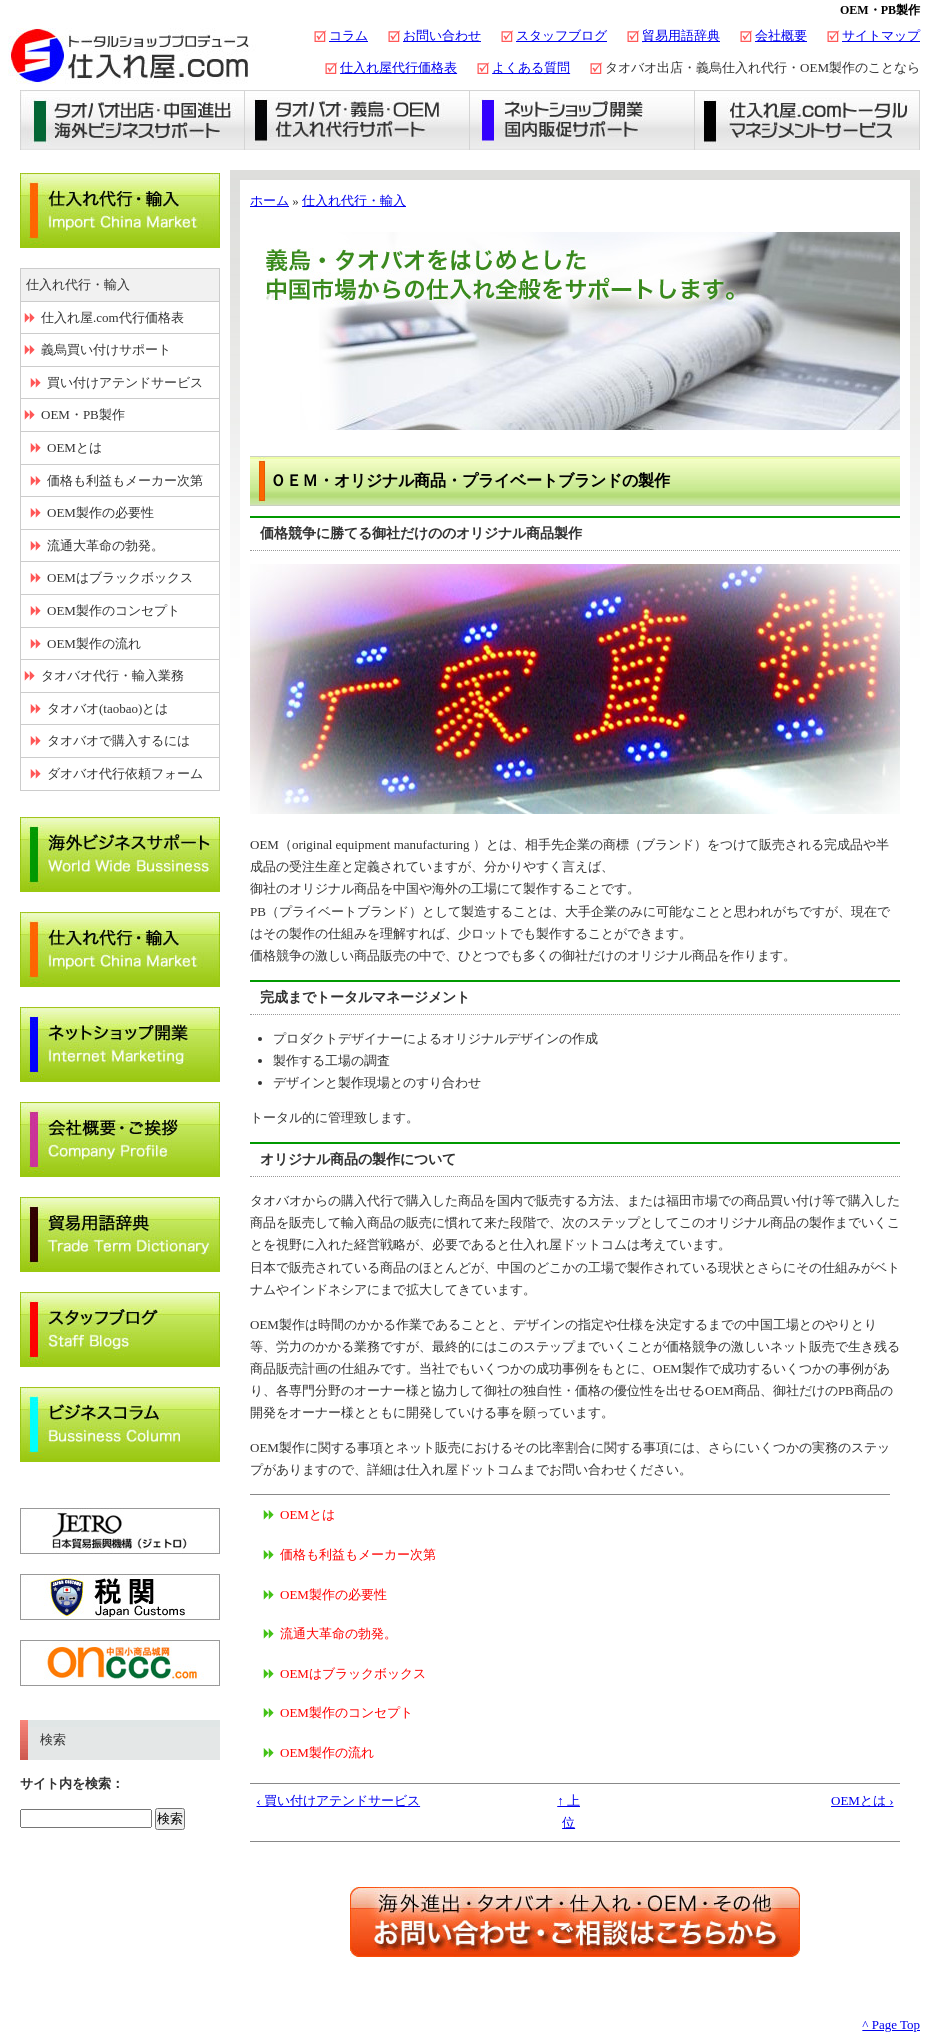  What do you see at coordinates (333, 1594) in the screenshot?
I see `OEM製作の必要性` at bounding box center [333, 1594].